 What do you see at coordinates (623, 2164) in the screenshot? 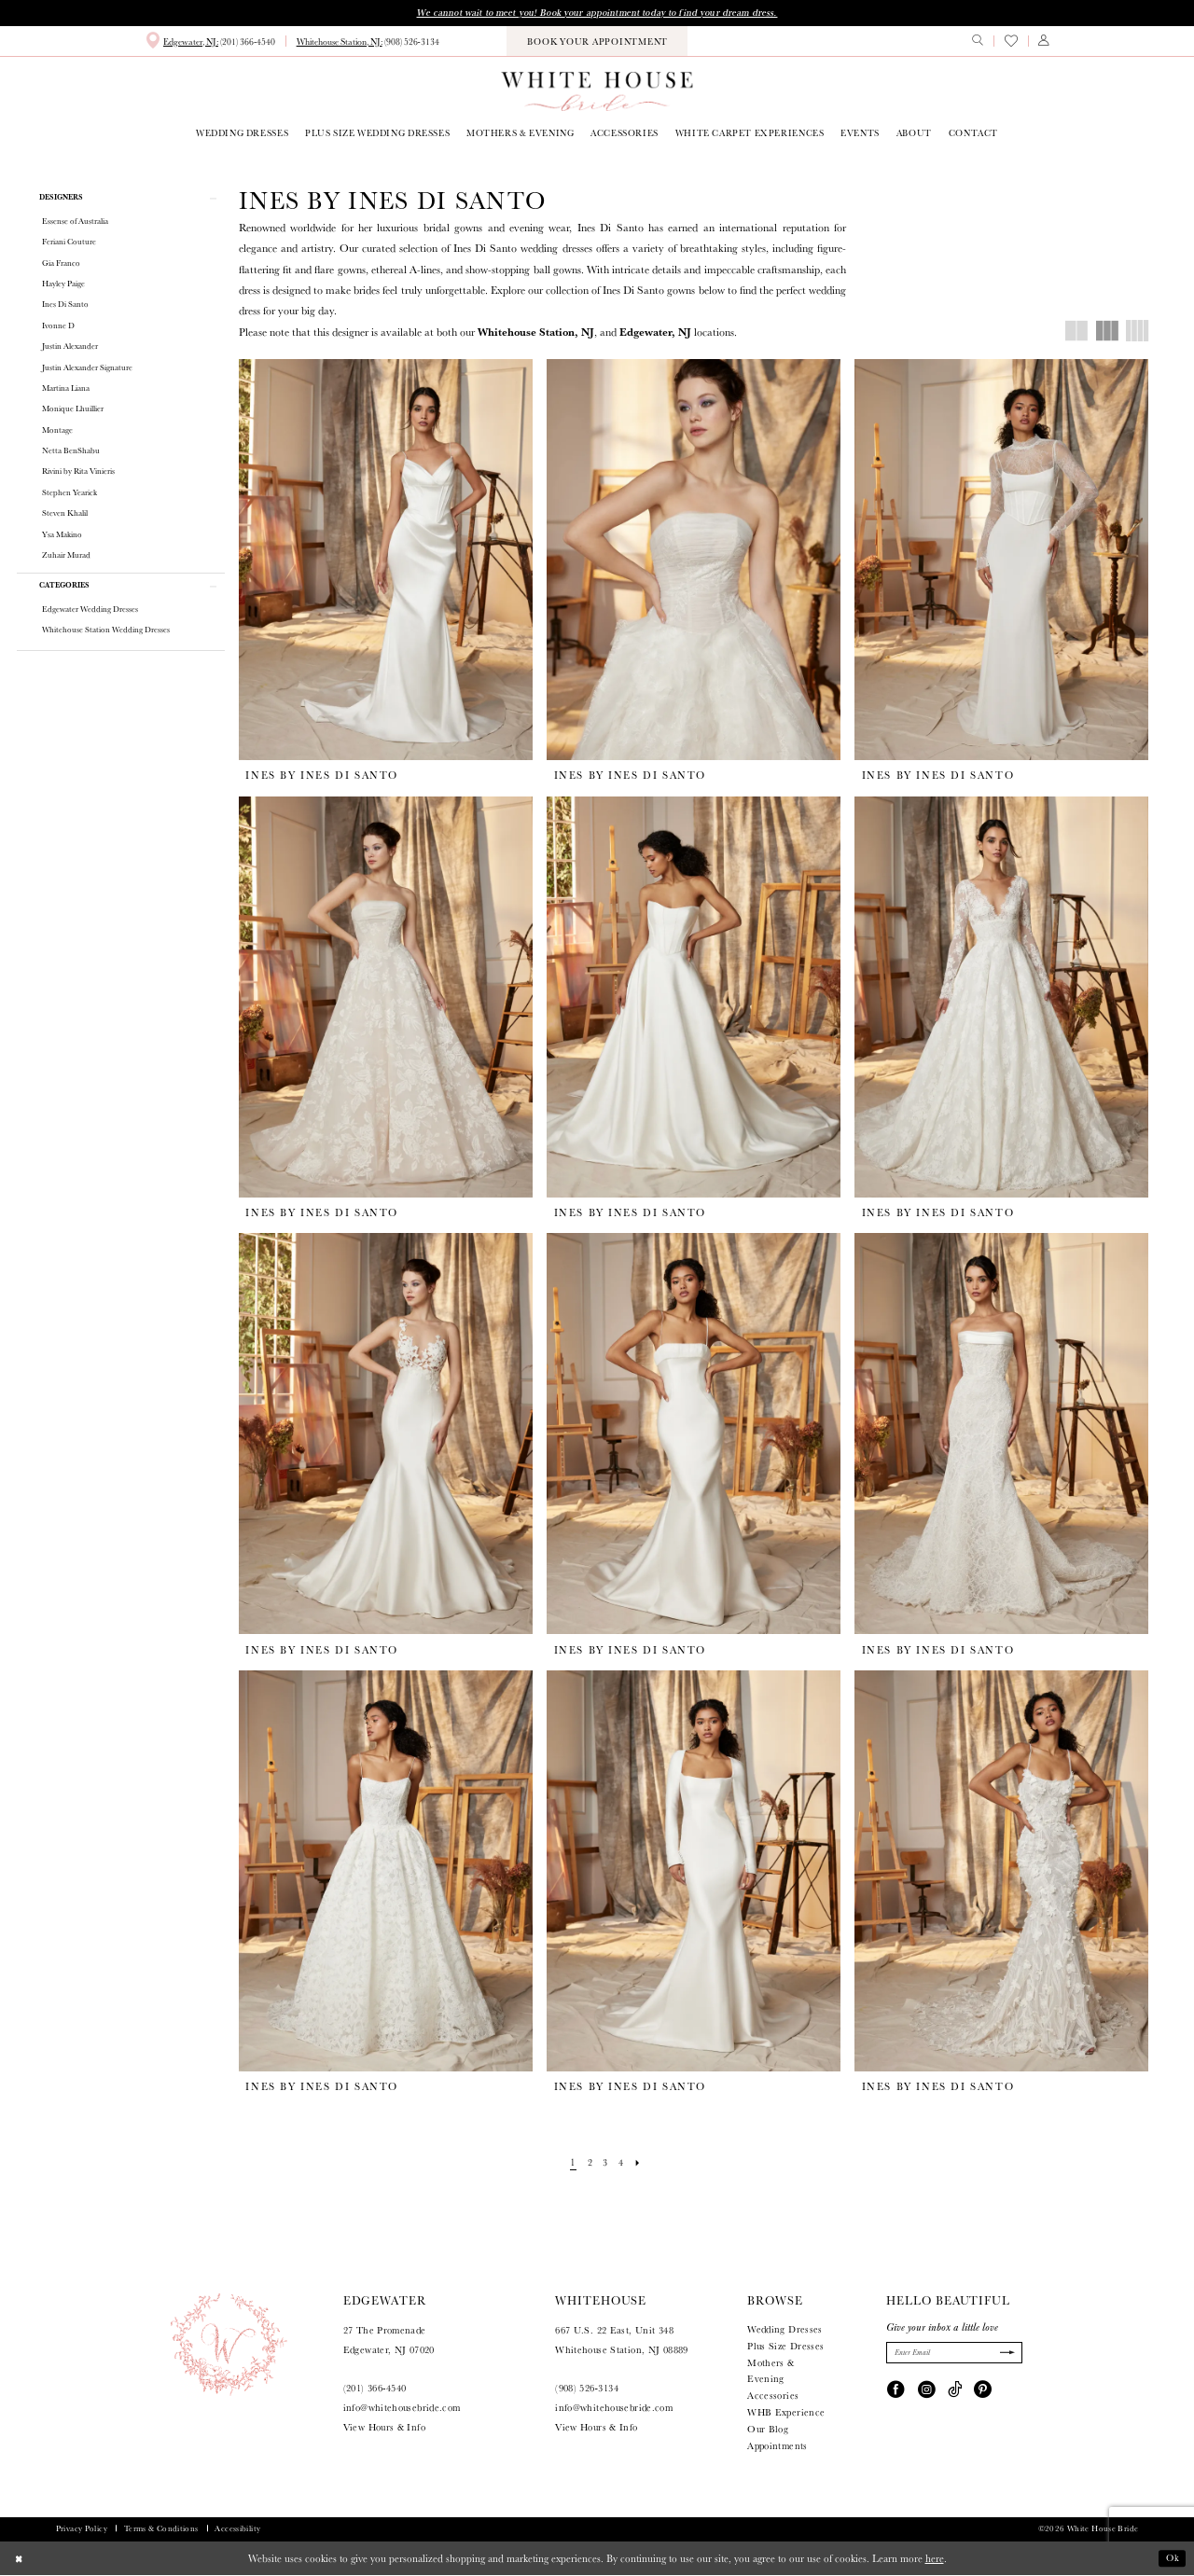
I see `[Page 4]` at bounding box center [623, 2164].